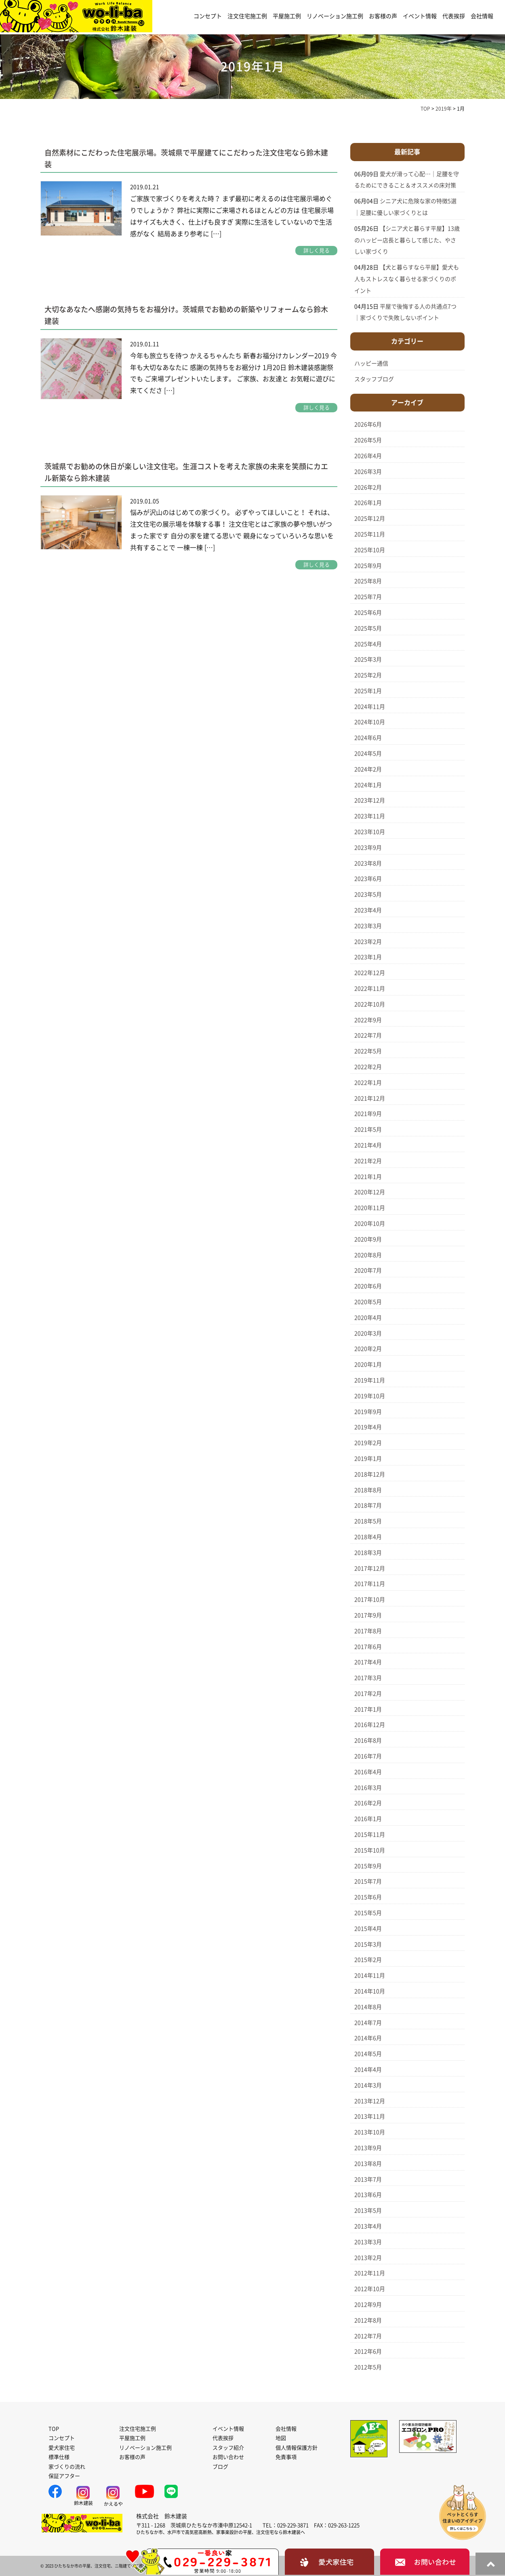 The width and height of the screenshot is (505, 2576). I want to click on 2025年11月, so click(369, 534).